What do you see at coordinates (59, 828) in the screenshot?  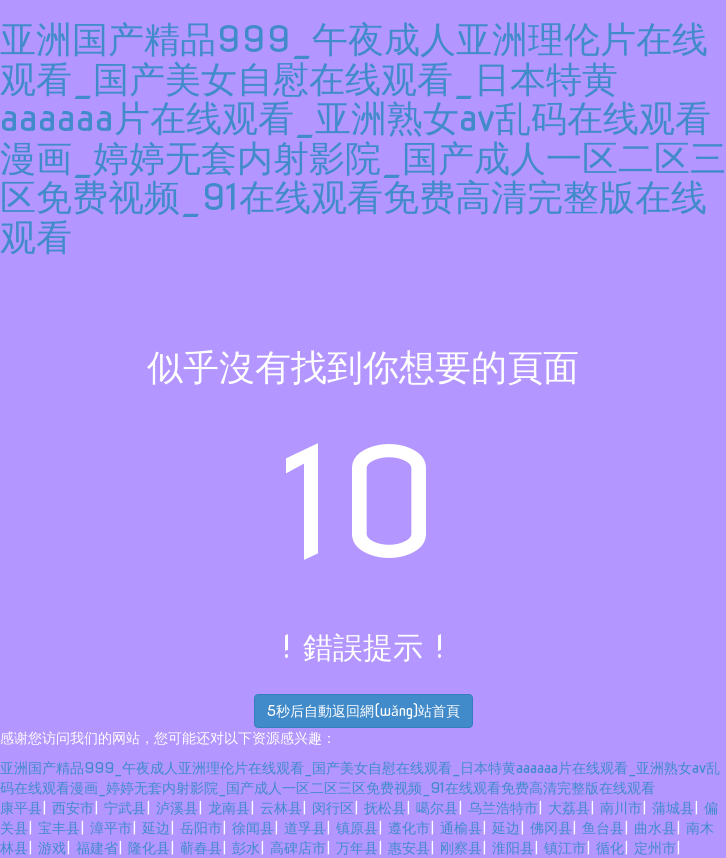 I see `宝丰县` at bounding box center [59, 828].